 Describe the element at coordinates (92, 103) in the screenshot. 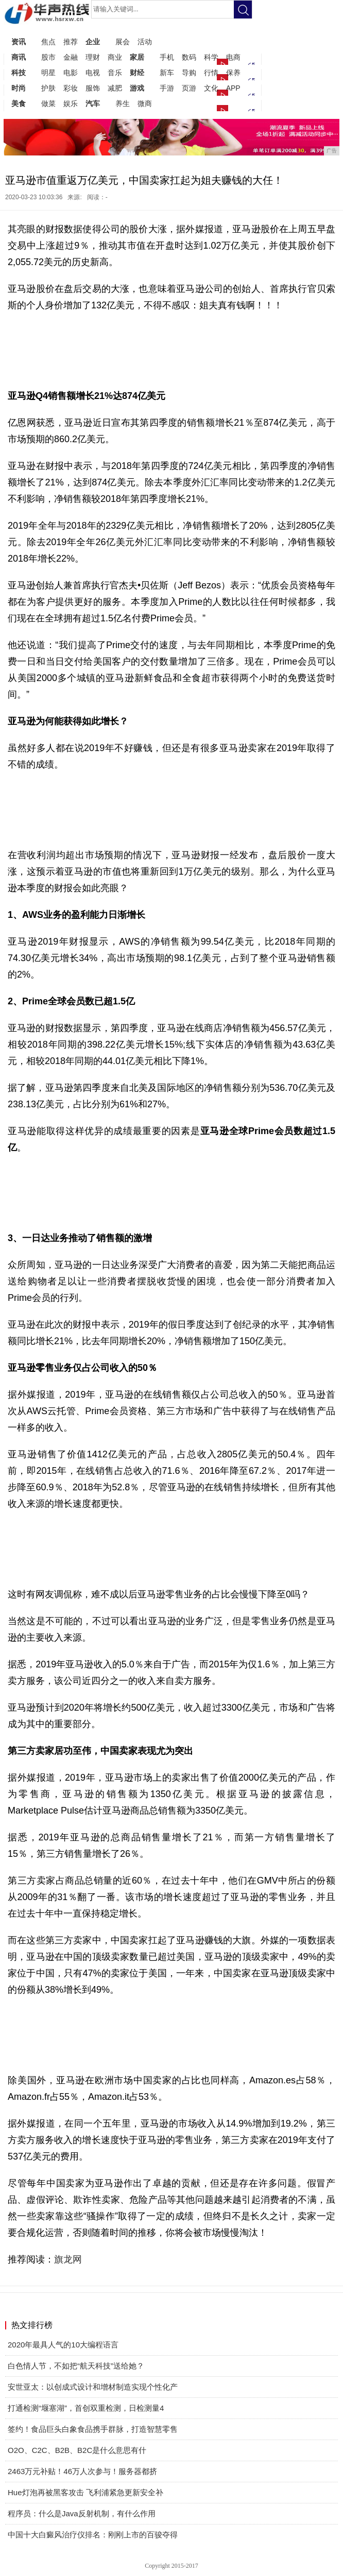

I see `汽车` at that location.